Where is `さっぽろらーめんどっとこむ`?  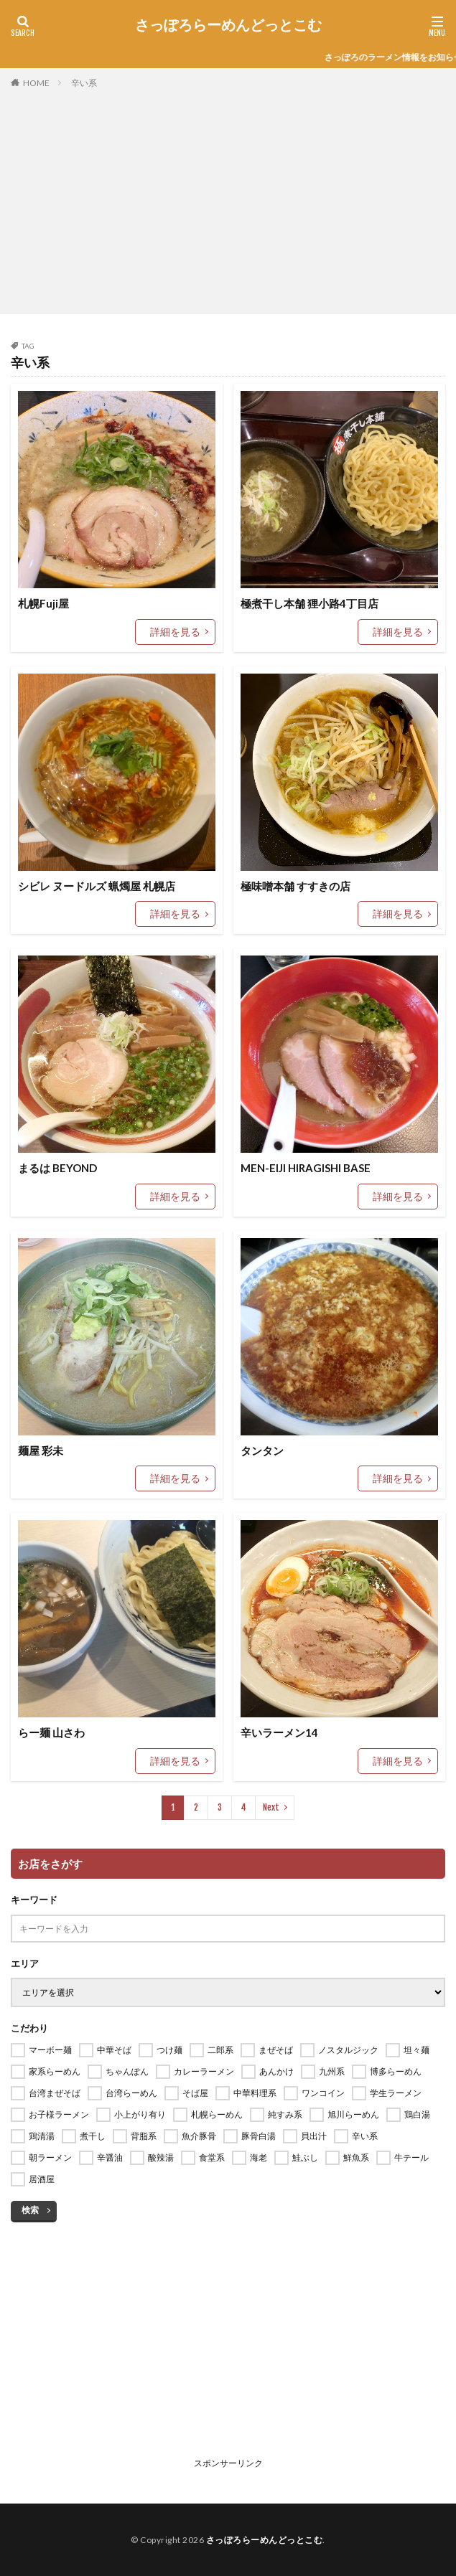 さっぽろらーめんどっとこむ is located at coordinates (228, 25).